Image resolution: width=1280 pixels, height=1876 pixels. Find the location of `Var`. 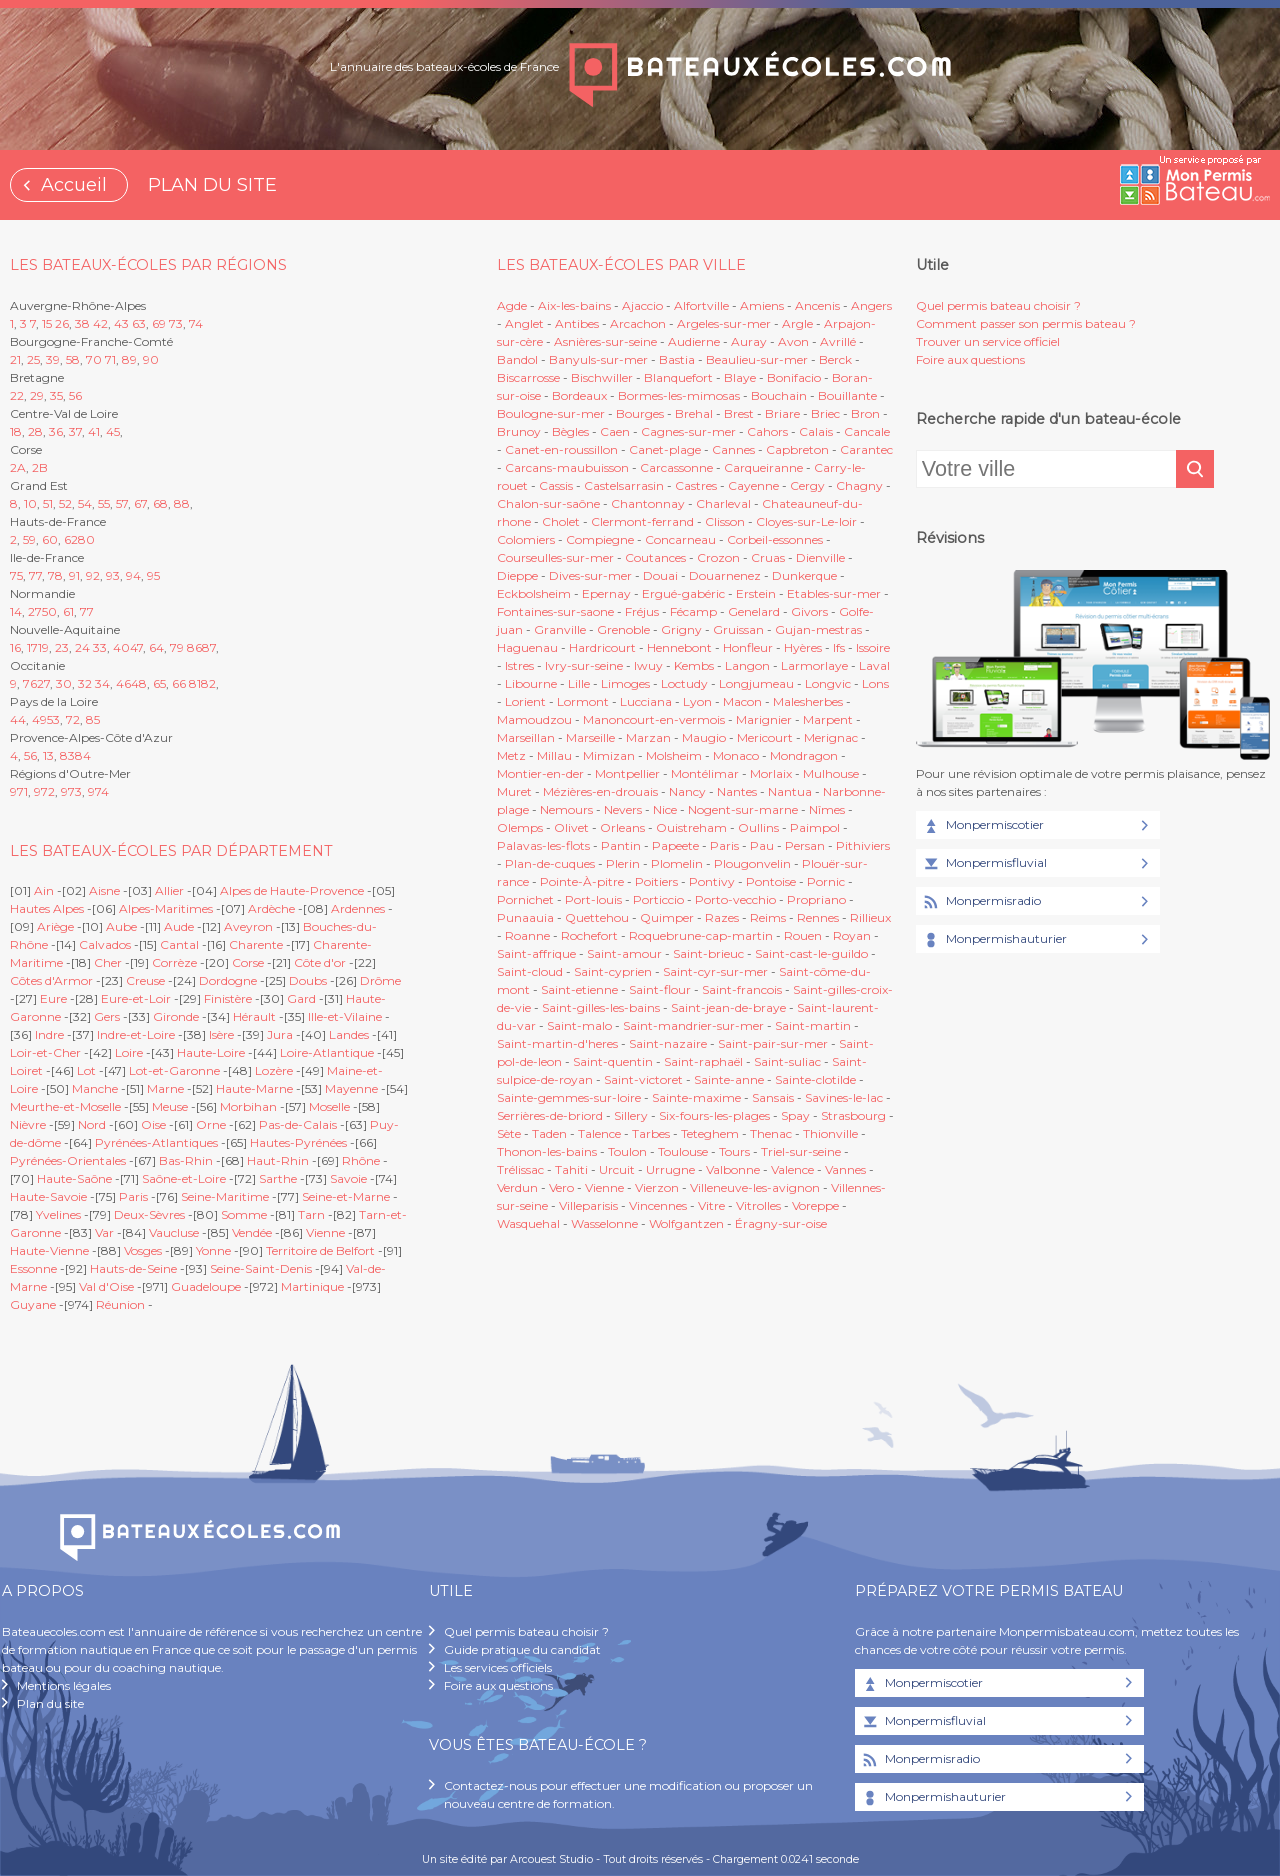

Var is located at coordinates (104, 1232).